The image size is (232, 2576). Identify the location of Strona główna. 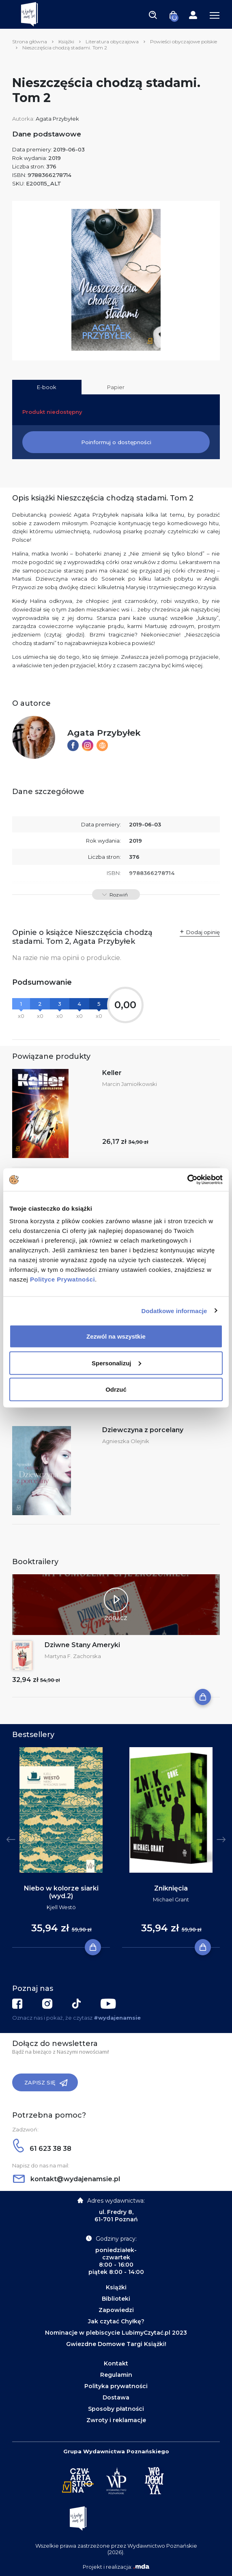
(29, 41).